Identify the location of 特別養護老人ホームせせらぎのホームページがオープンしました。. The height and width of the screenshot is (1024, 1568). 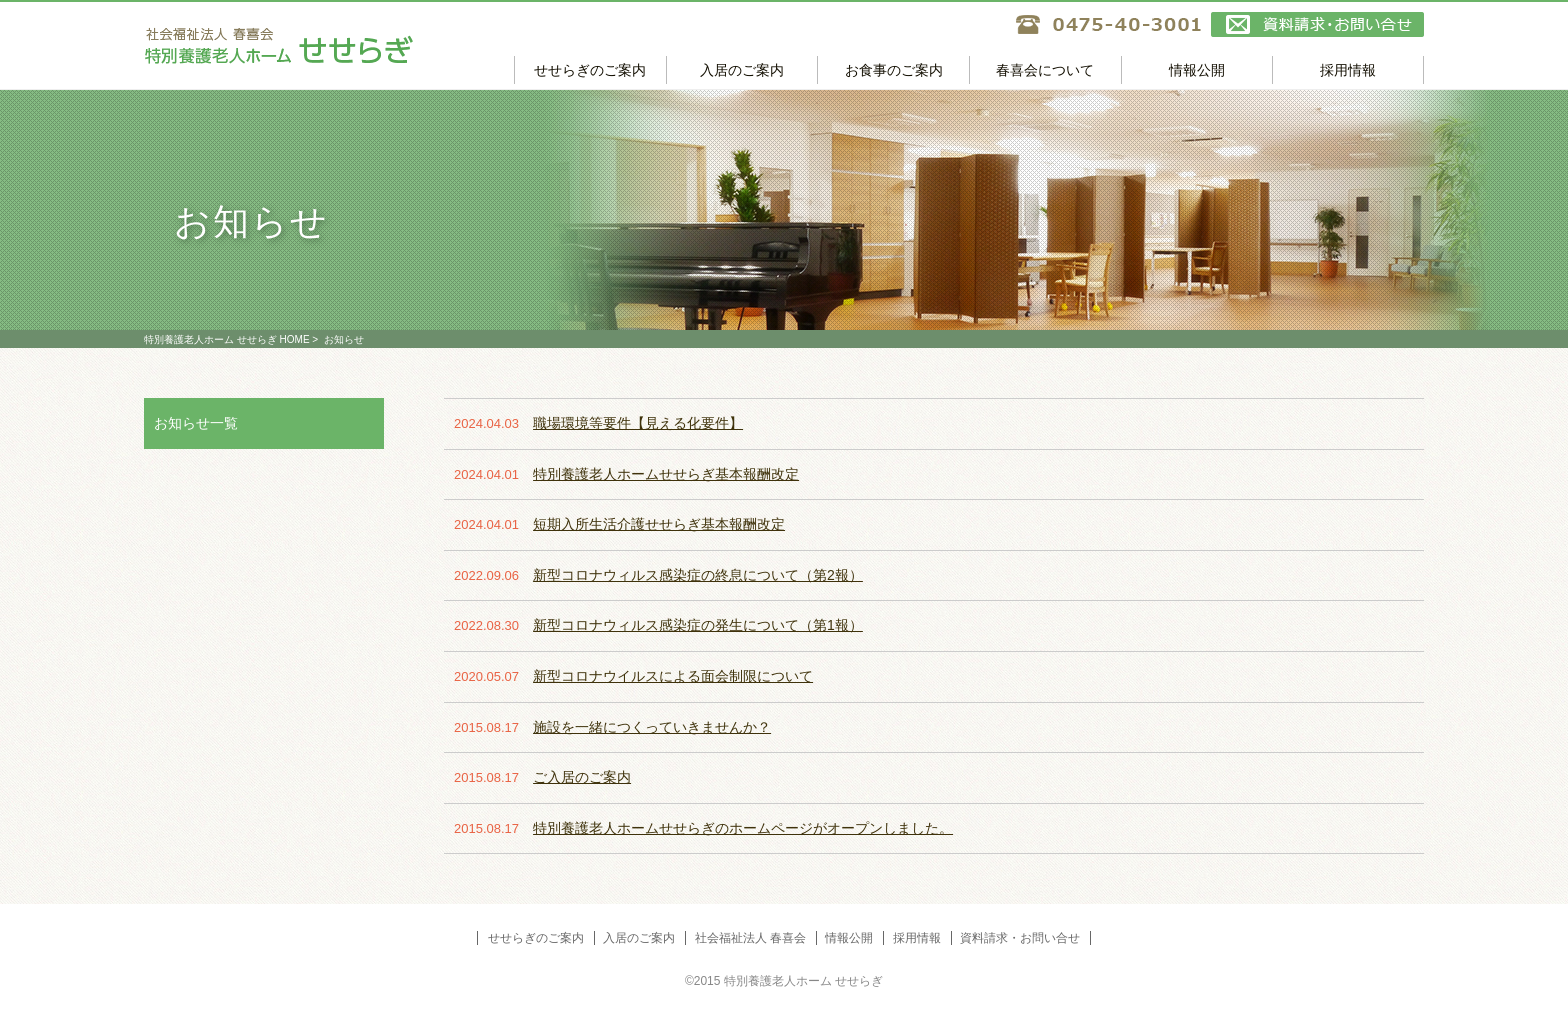
(743, 828).